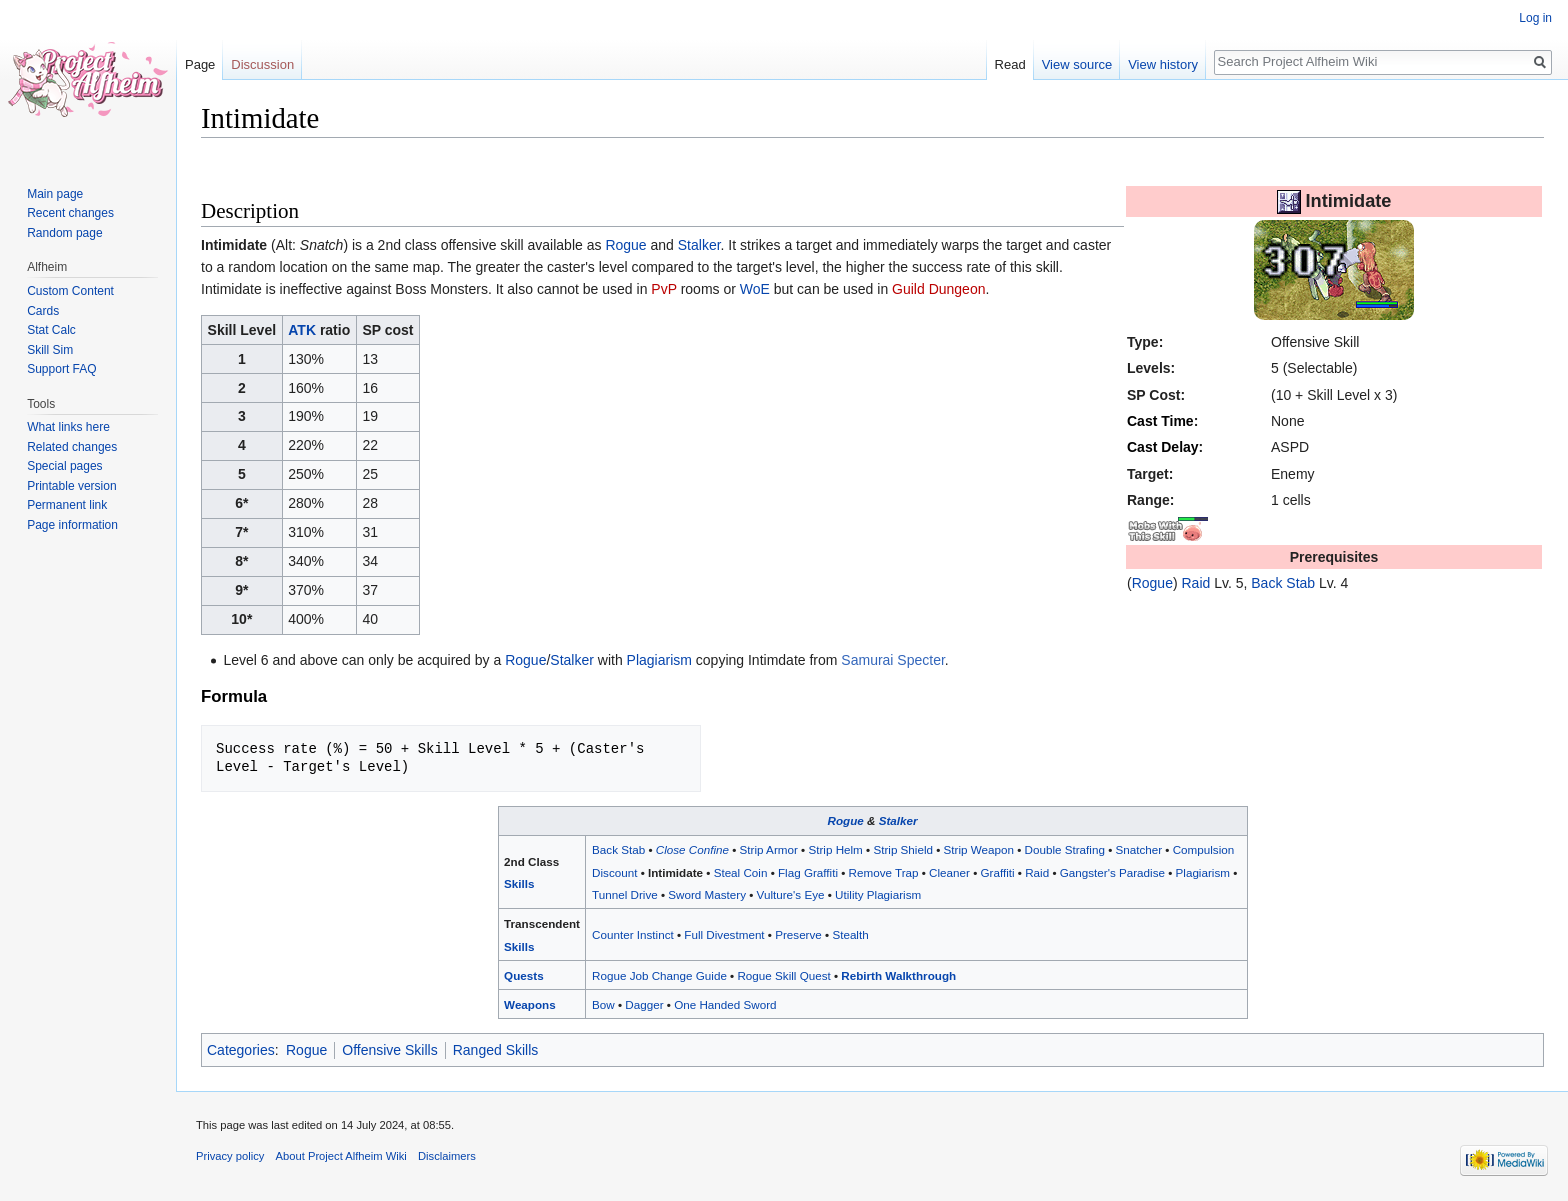 The width and height of the screenshot is (1568, 1201). What do you see at coordinates (447, 1156) in the screenshot?
I see `Disclaimers` at bounding box center [447, 1156].